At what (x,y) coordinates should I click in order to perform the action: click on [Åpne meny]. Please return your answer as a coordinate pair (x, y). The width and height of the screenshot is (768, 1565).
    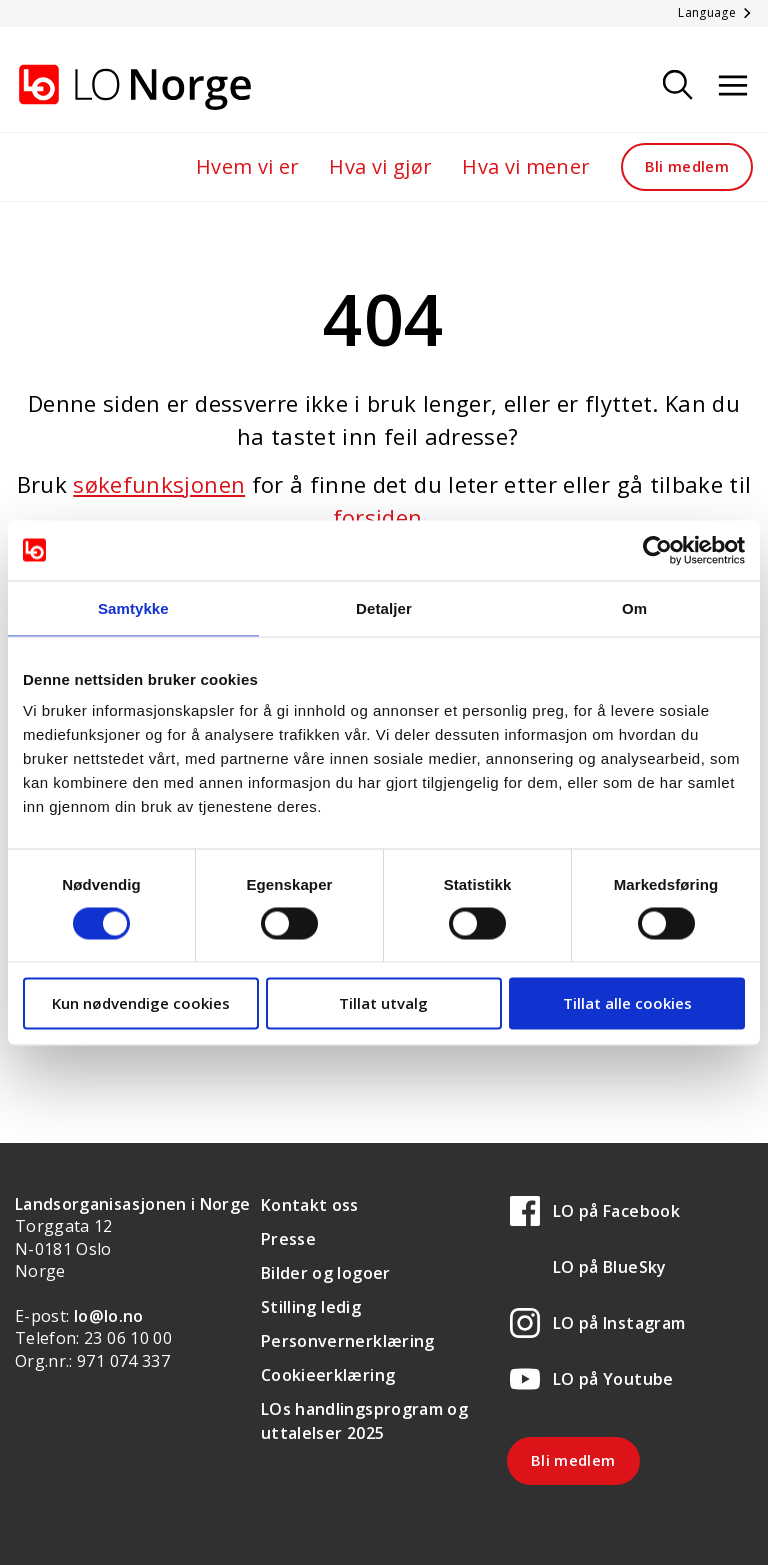
    Looking at the image, I should click on (733, 86).